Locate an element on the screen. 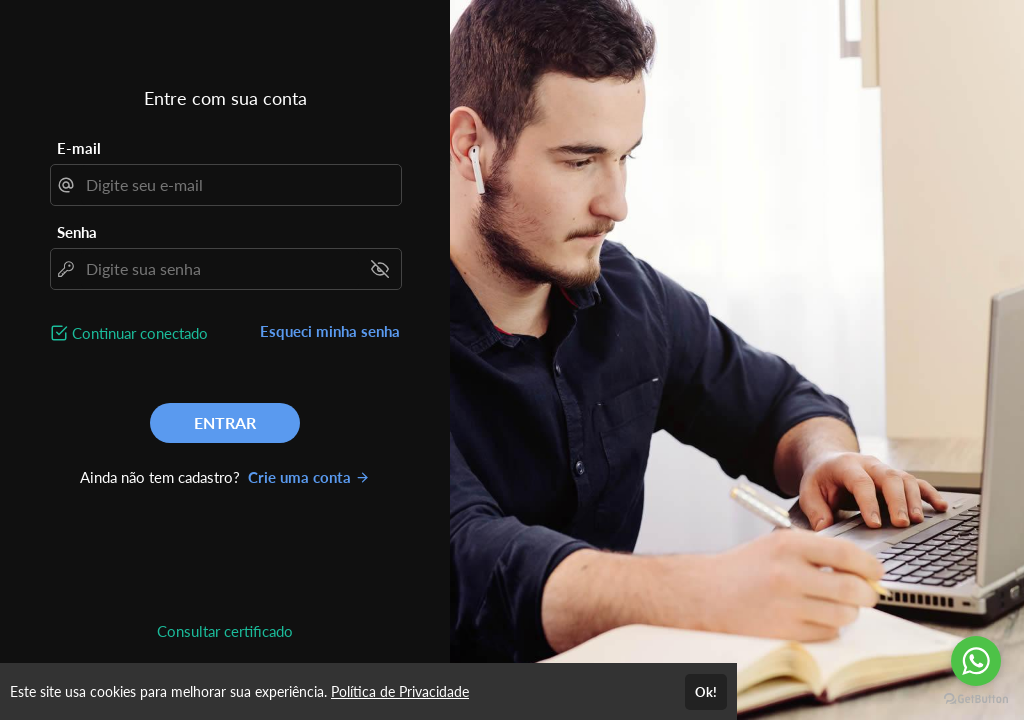  [Go to whatsapp] is located at coordinates (976, 661).